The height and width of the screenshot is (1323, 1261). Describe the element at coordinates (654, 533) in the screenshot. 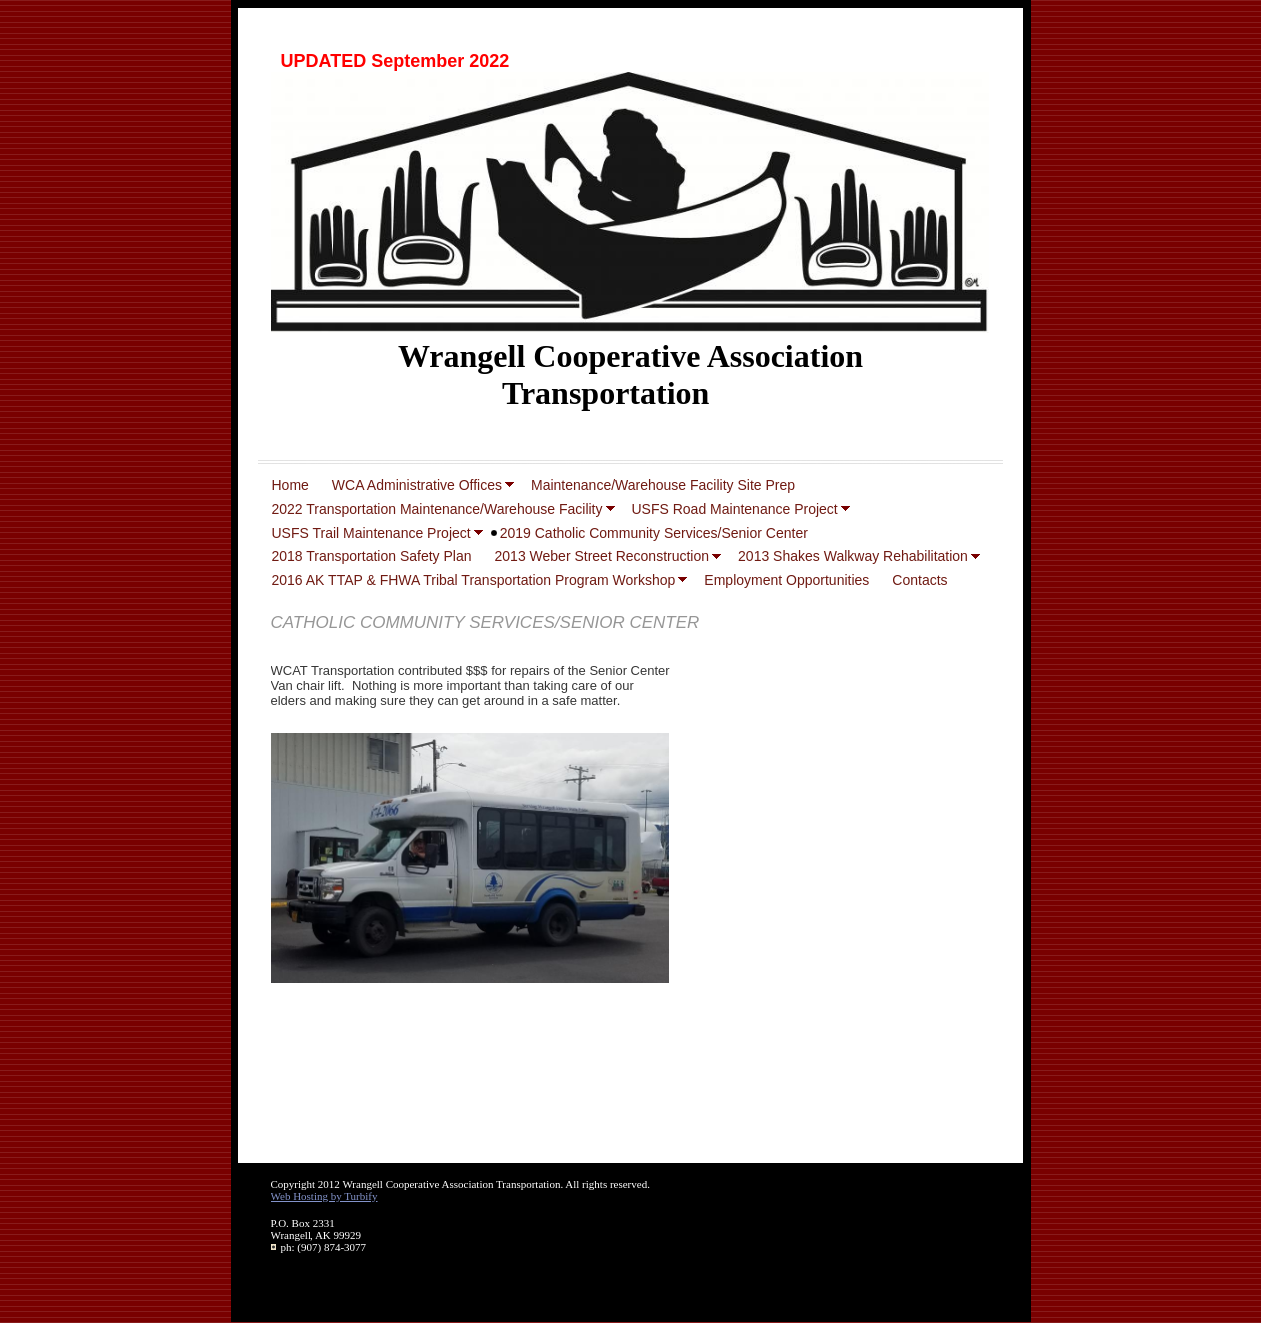

I see `2019 Catholic Community Services/Senior Center` at that location.